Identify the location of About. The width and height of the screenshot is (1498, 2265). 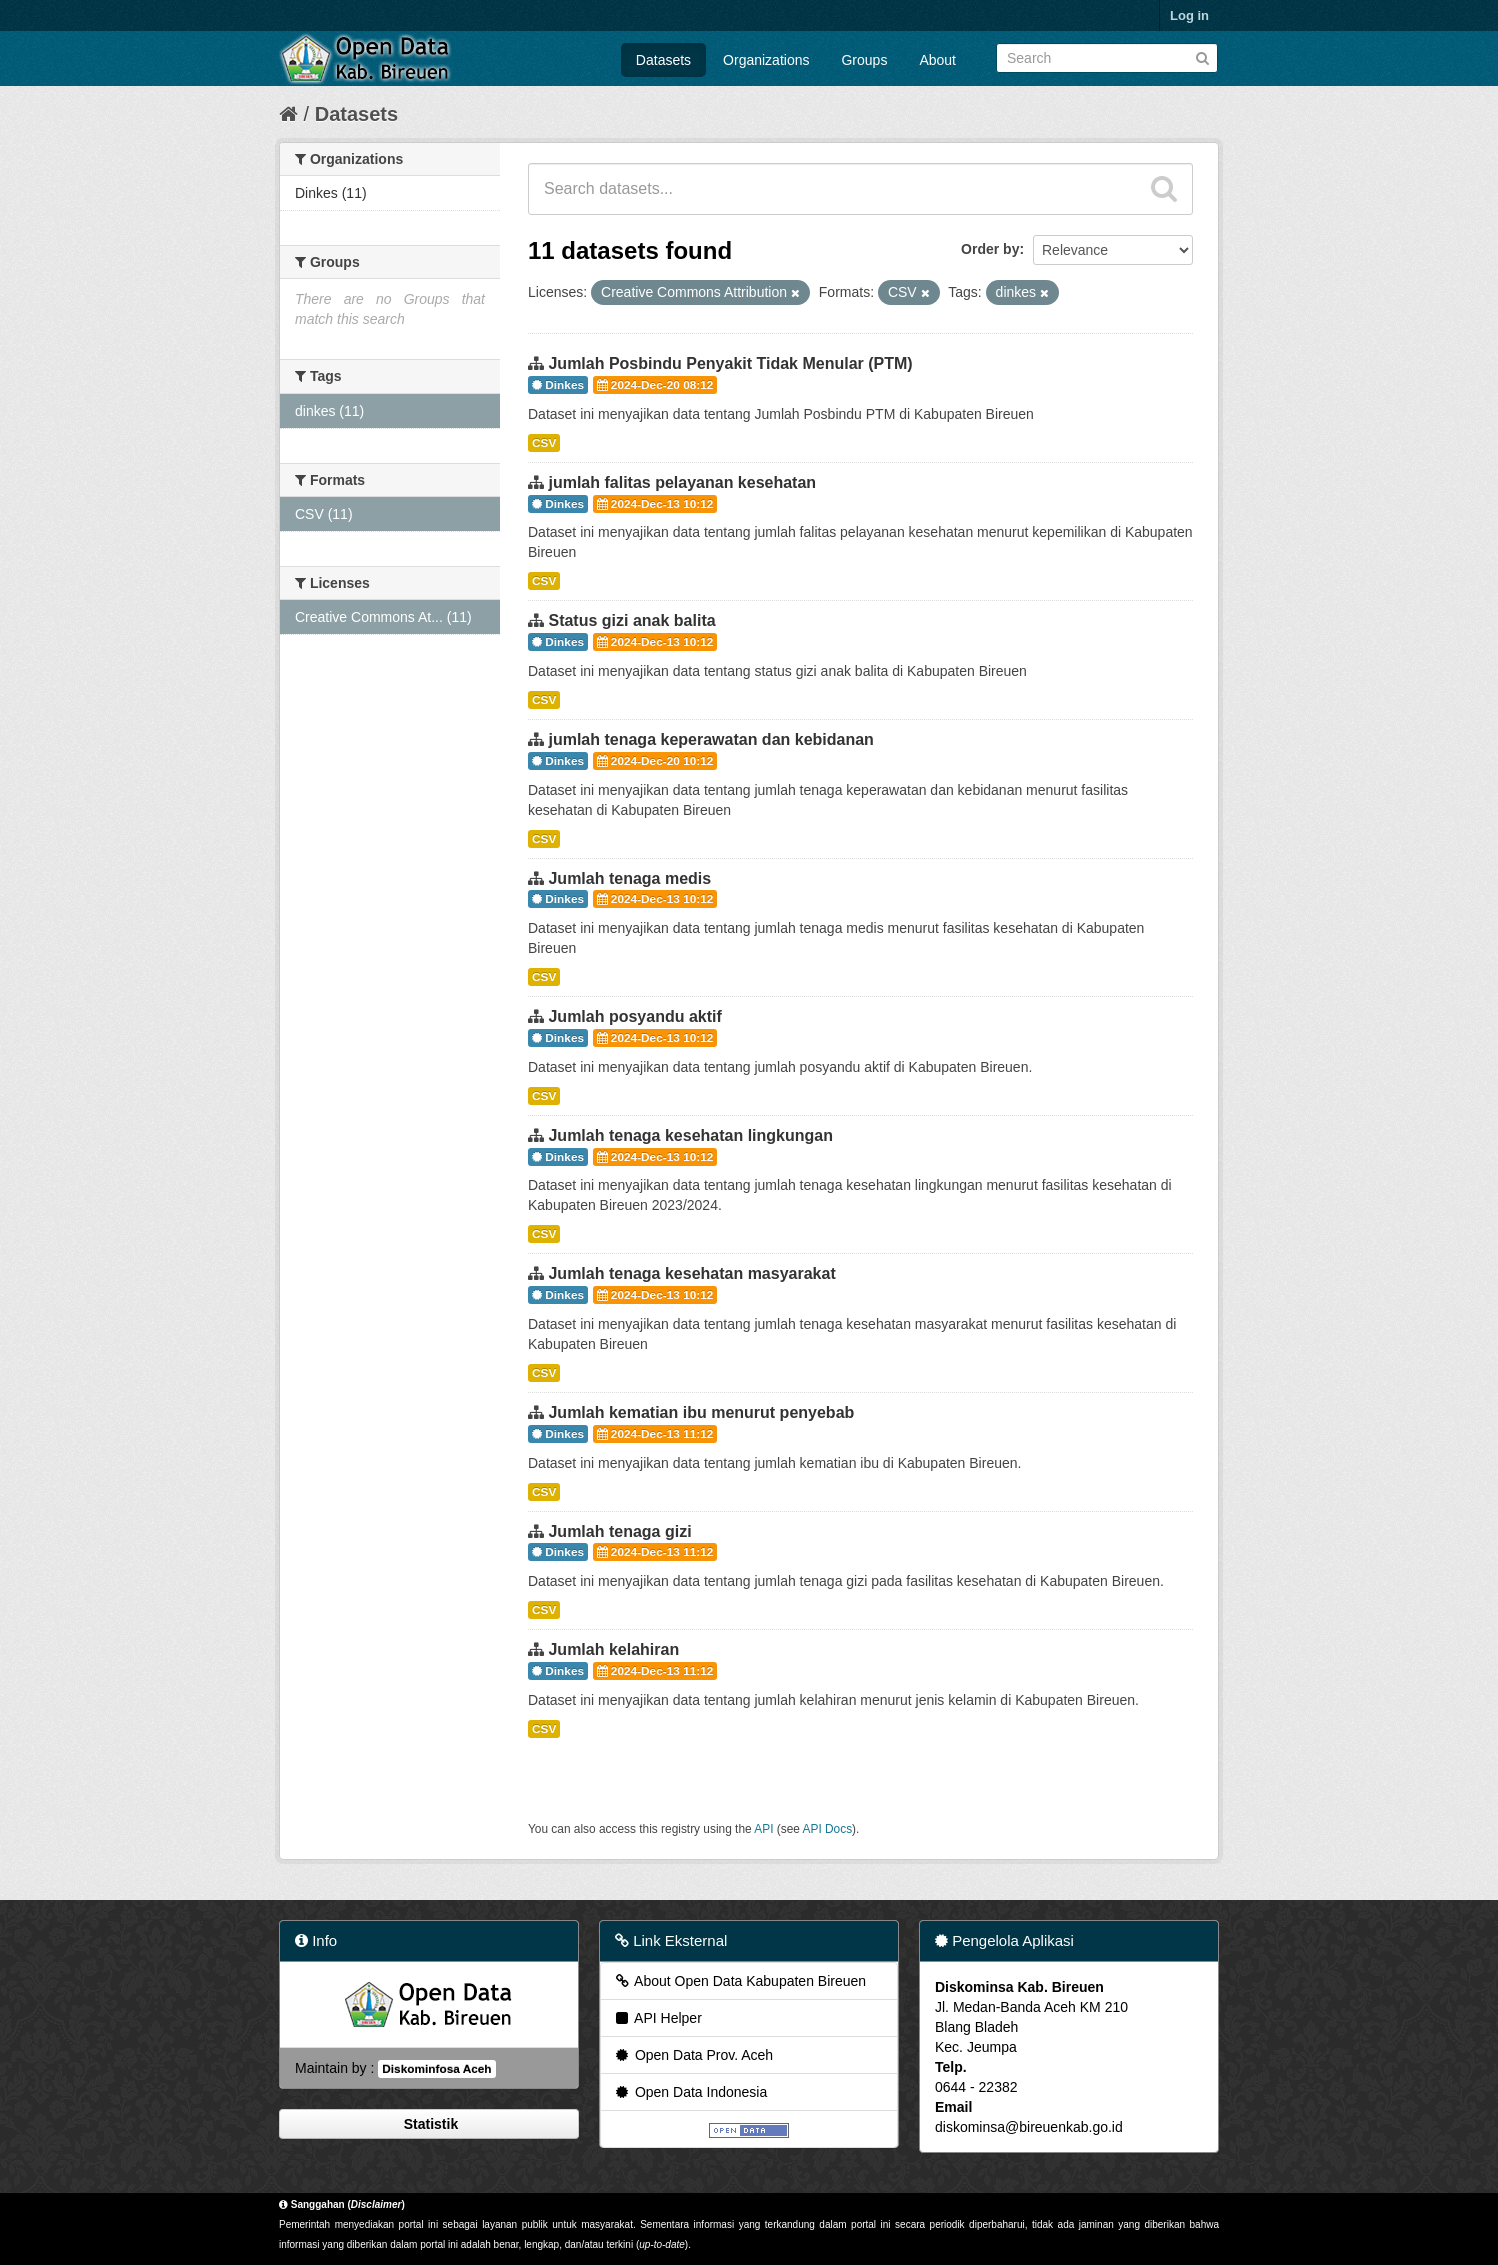
(937, 60).